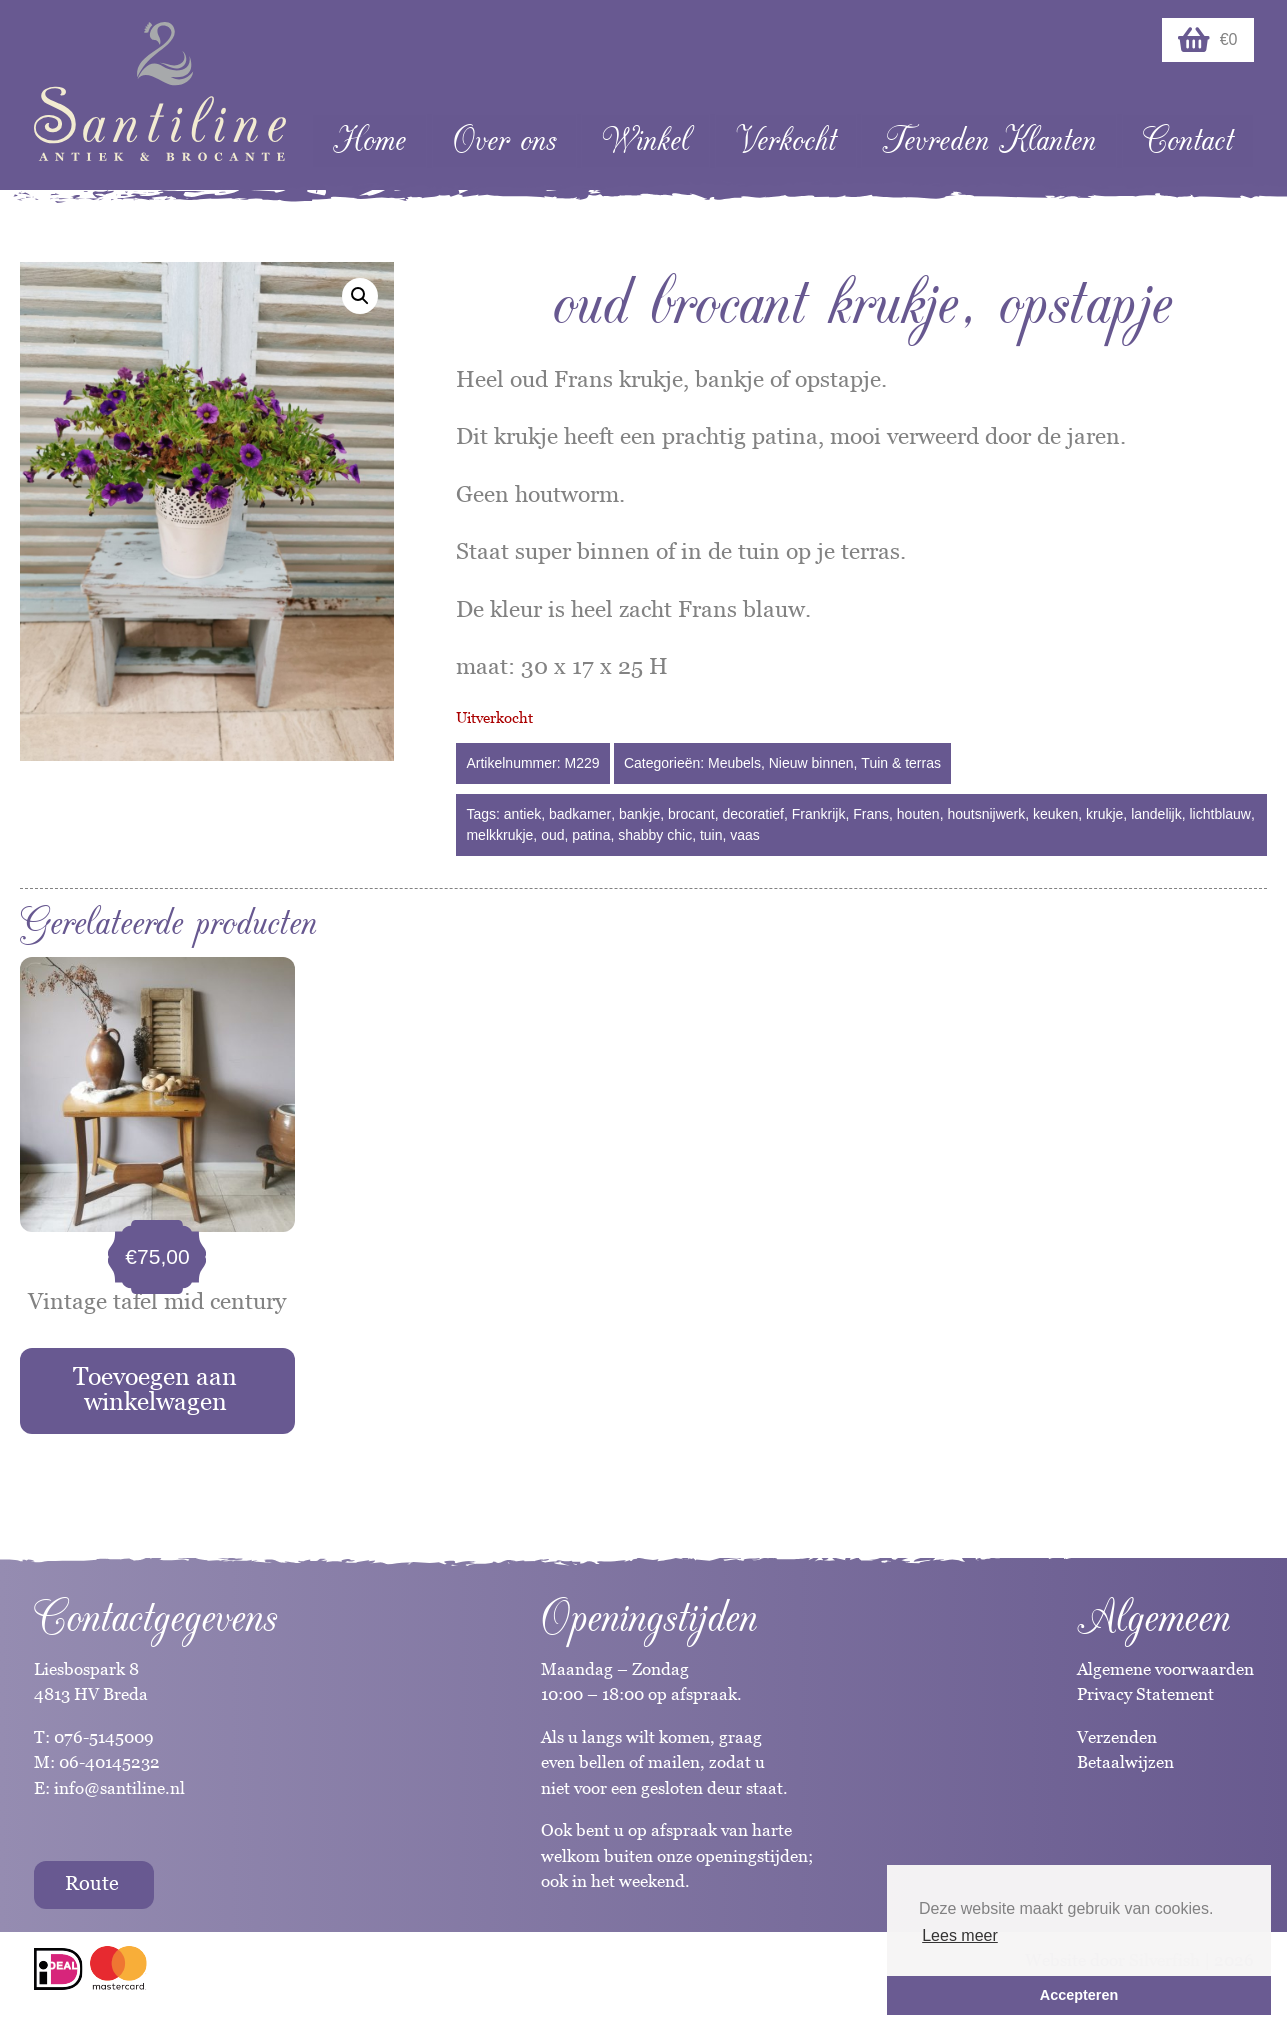 The width and height of the screenshot is (1287, 2031). I want to click on houten, so click(918, 814).